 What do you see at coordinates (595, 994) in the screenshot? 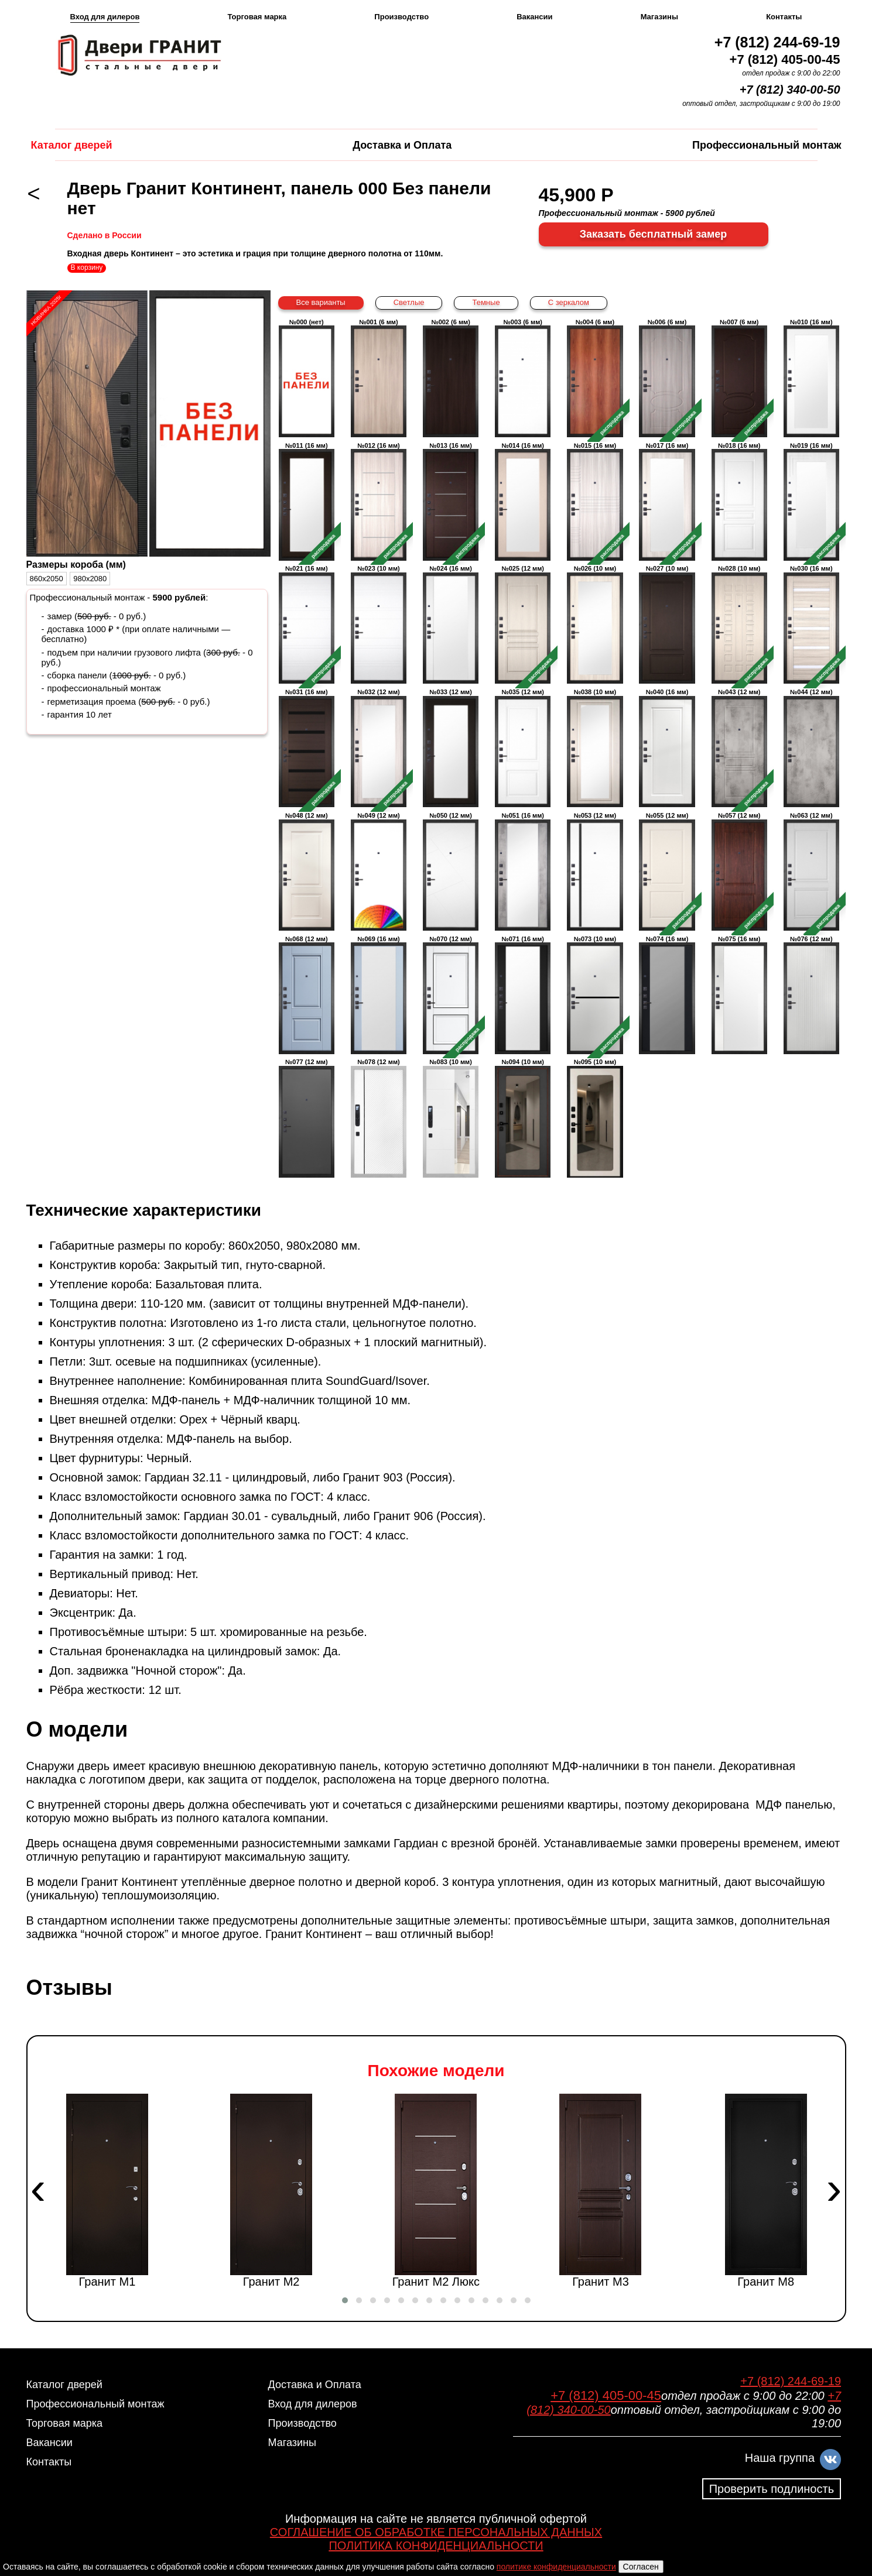
I see `№073 (10 мм)` at bounding box center [595, 994].